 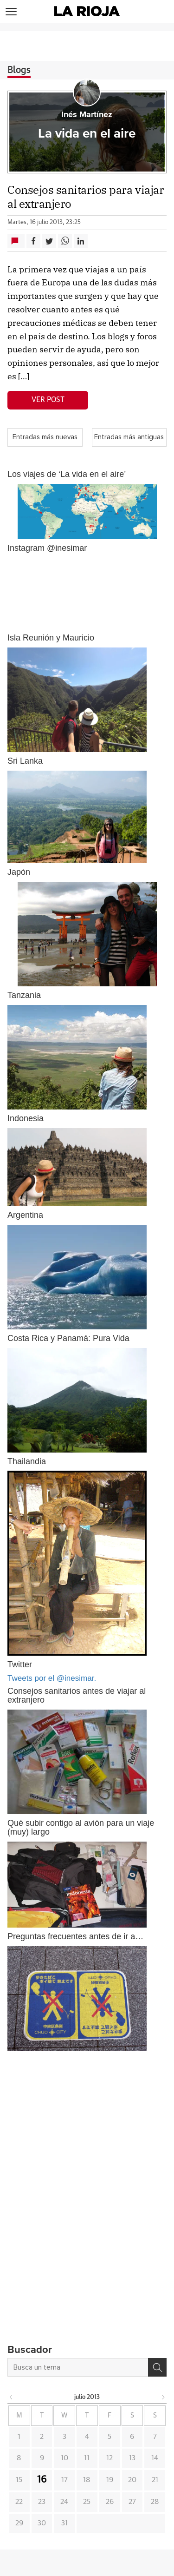 I want to click on Ver post, so click(x=48, y=399).